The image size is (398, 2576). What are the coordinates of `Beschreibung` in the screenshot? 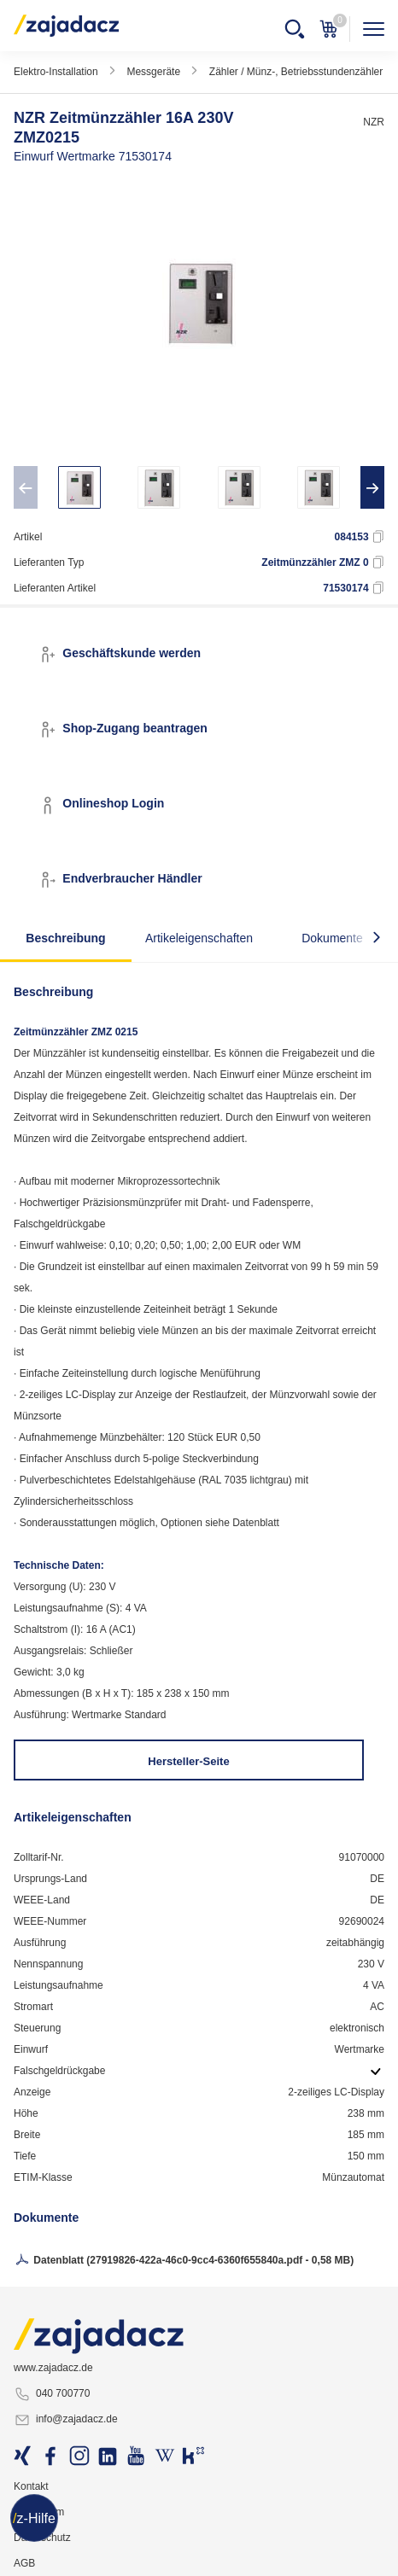 It's located at (65, 938).